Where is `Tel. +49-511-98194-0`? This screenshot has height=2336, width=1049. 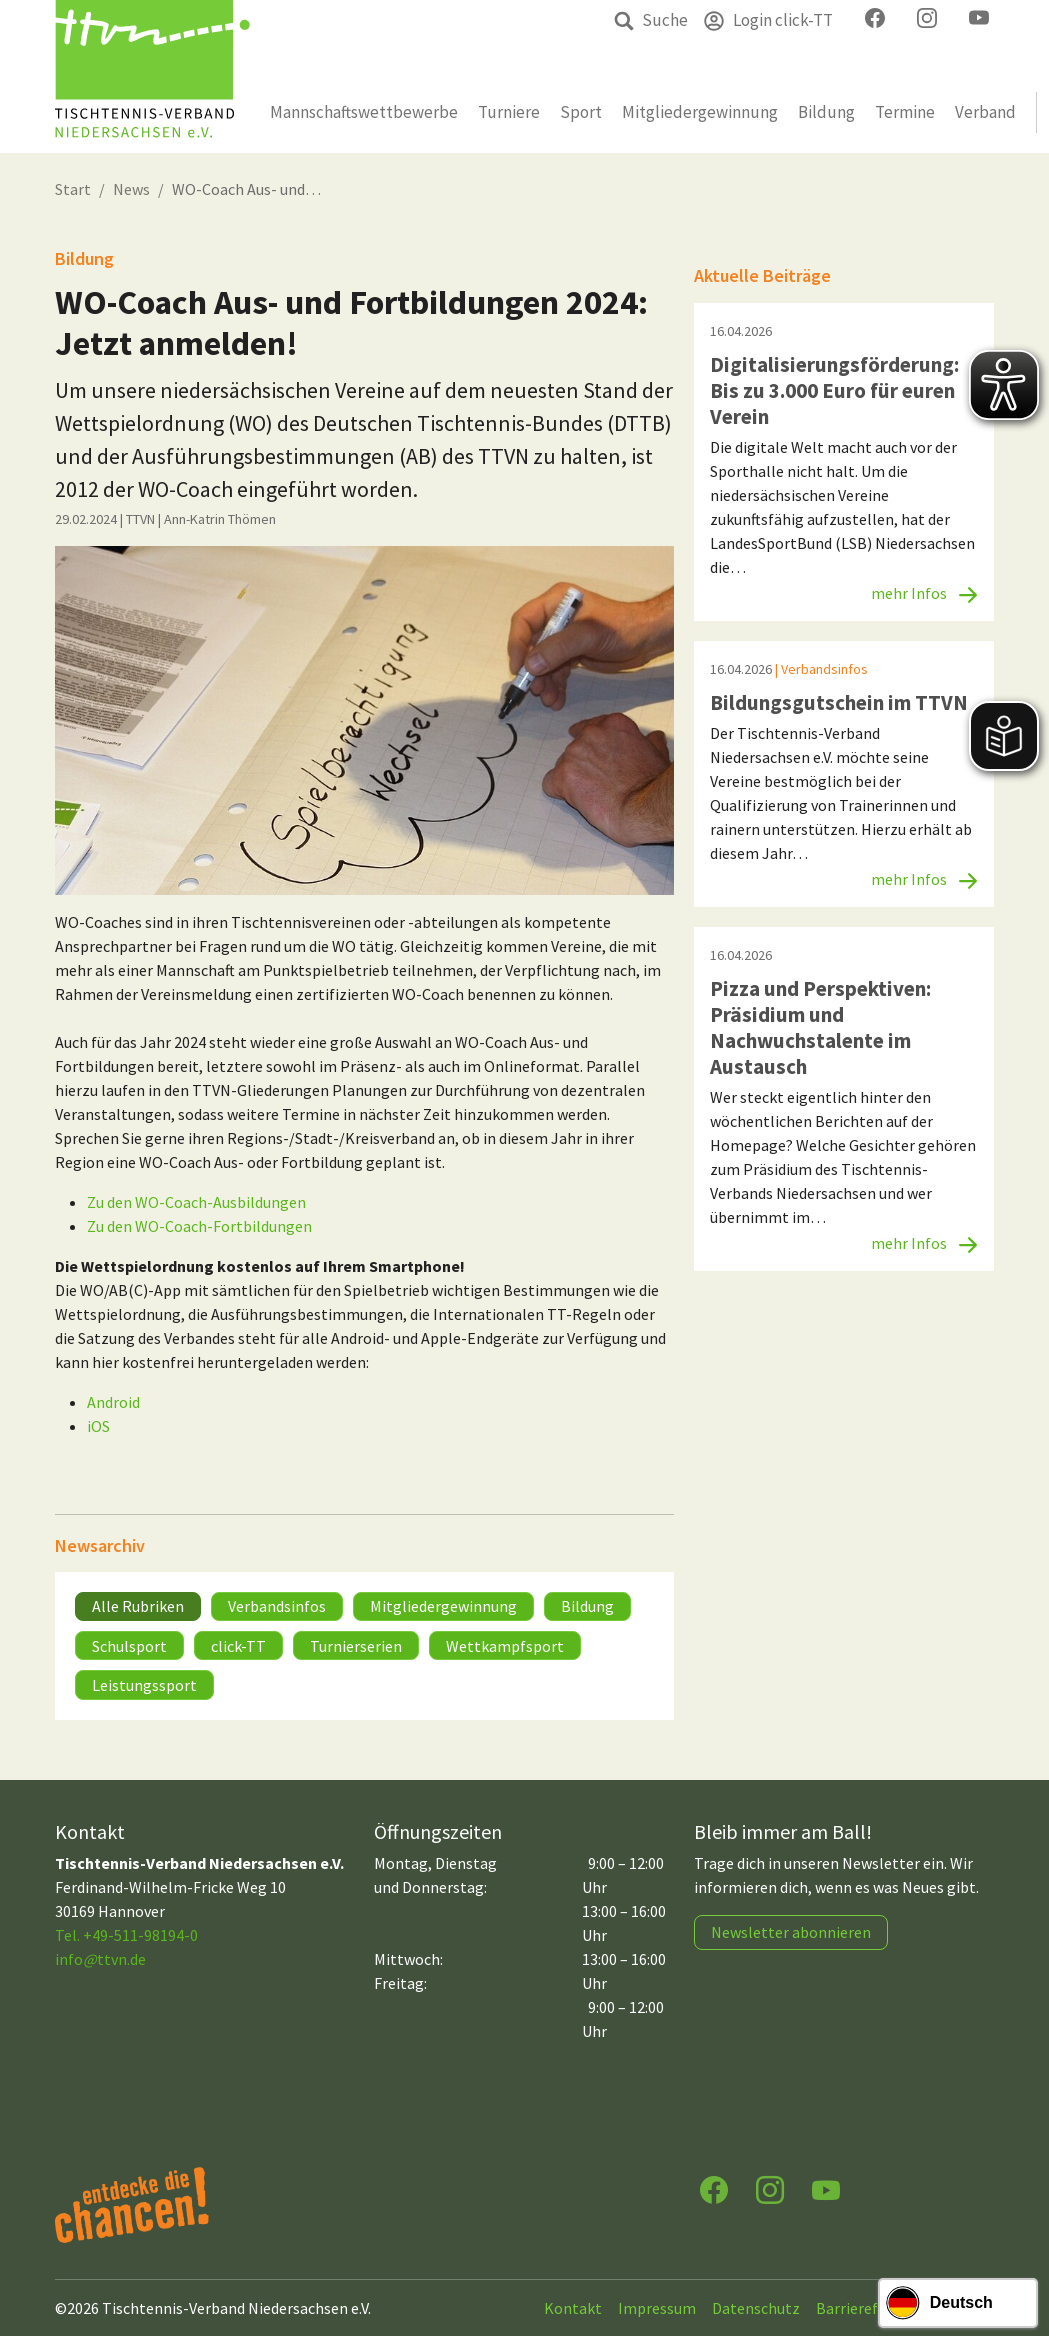
Tel. +49-511-98194-0 is located at coordinates (126, 1935).